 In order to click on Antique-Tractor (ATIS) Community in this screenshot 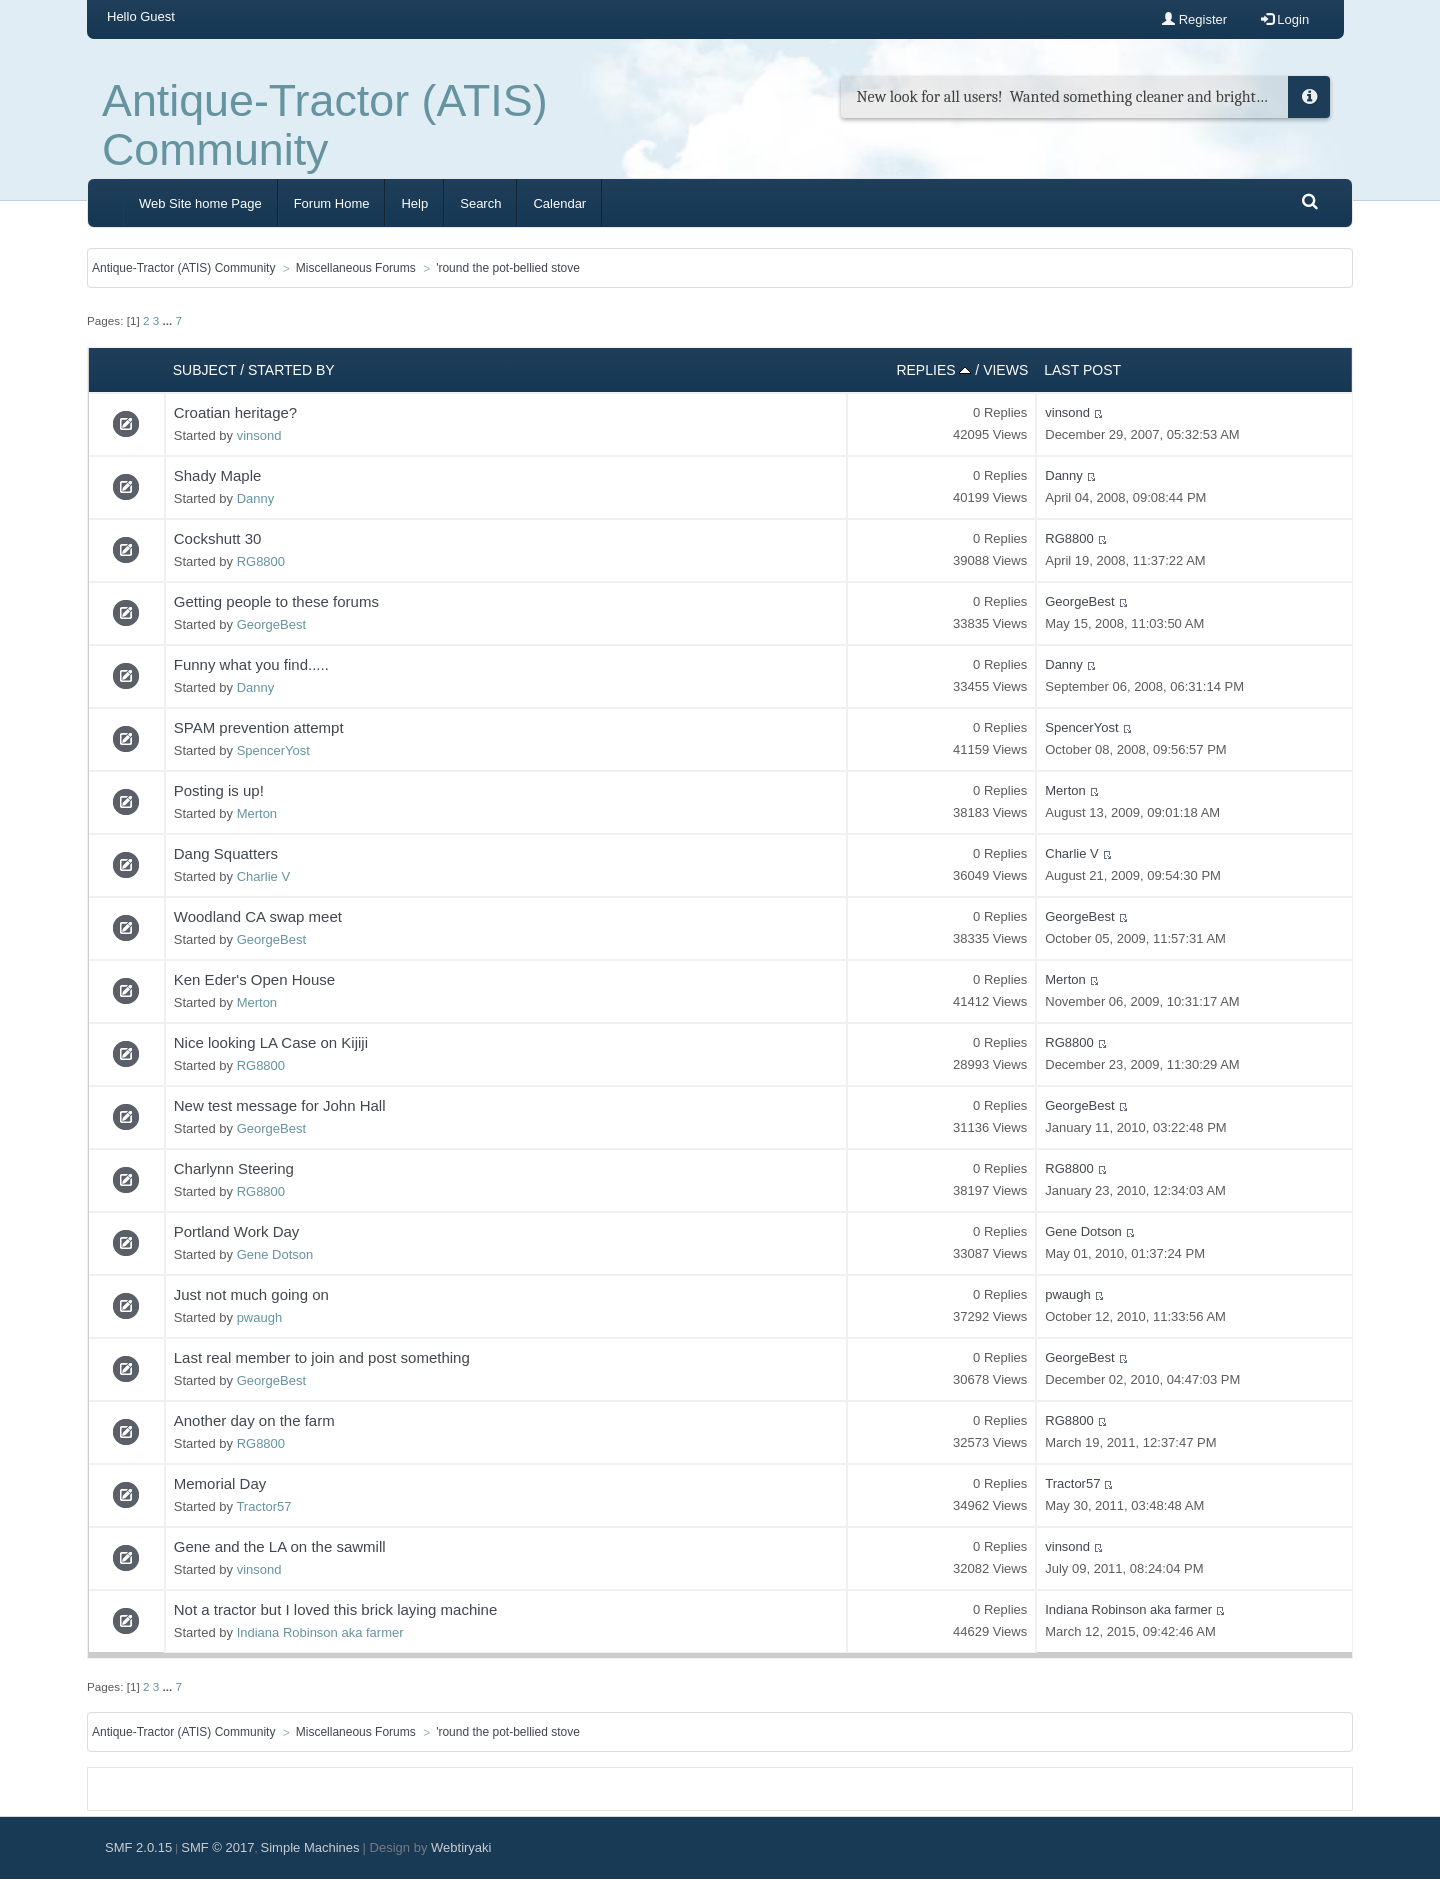, I will do `click(325, 125)`.